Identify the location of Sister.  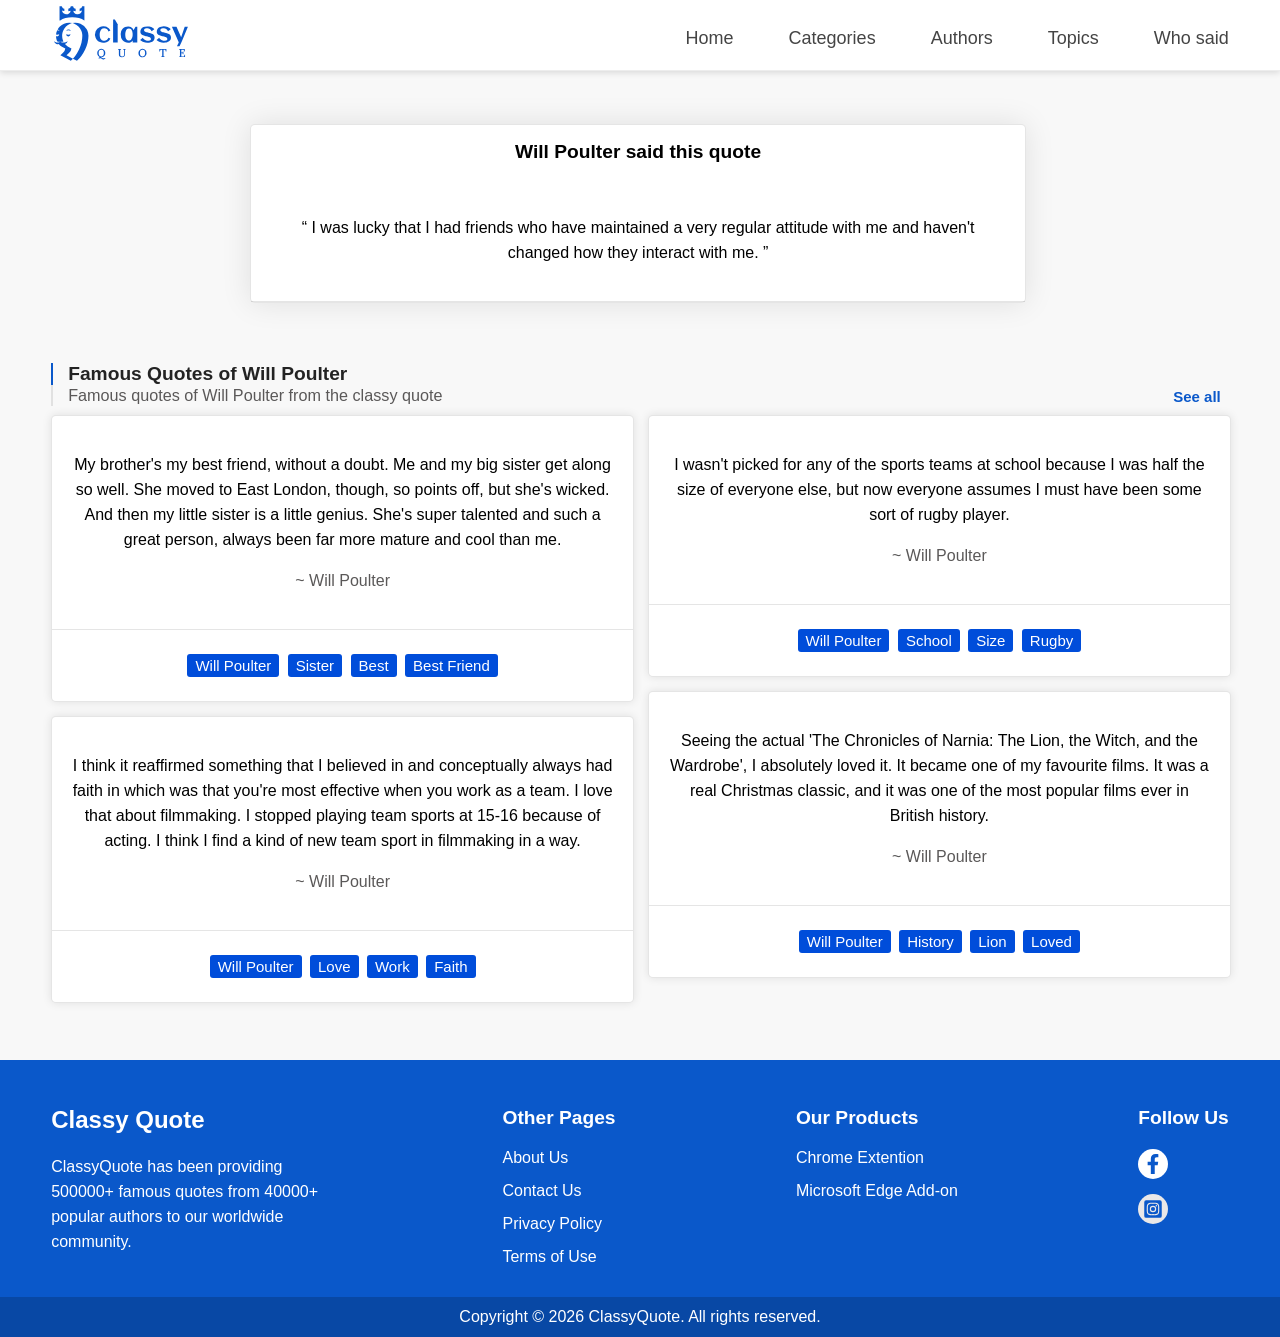
(315, 665).